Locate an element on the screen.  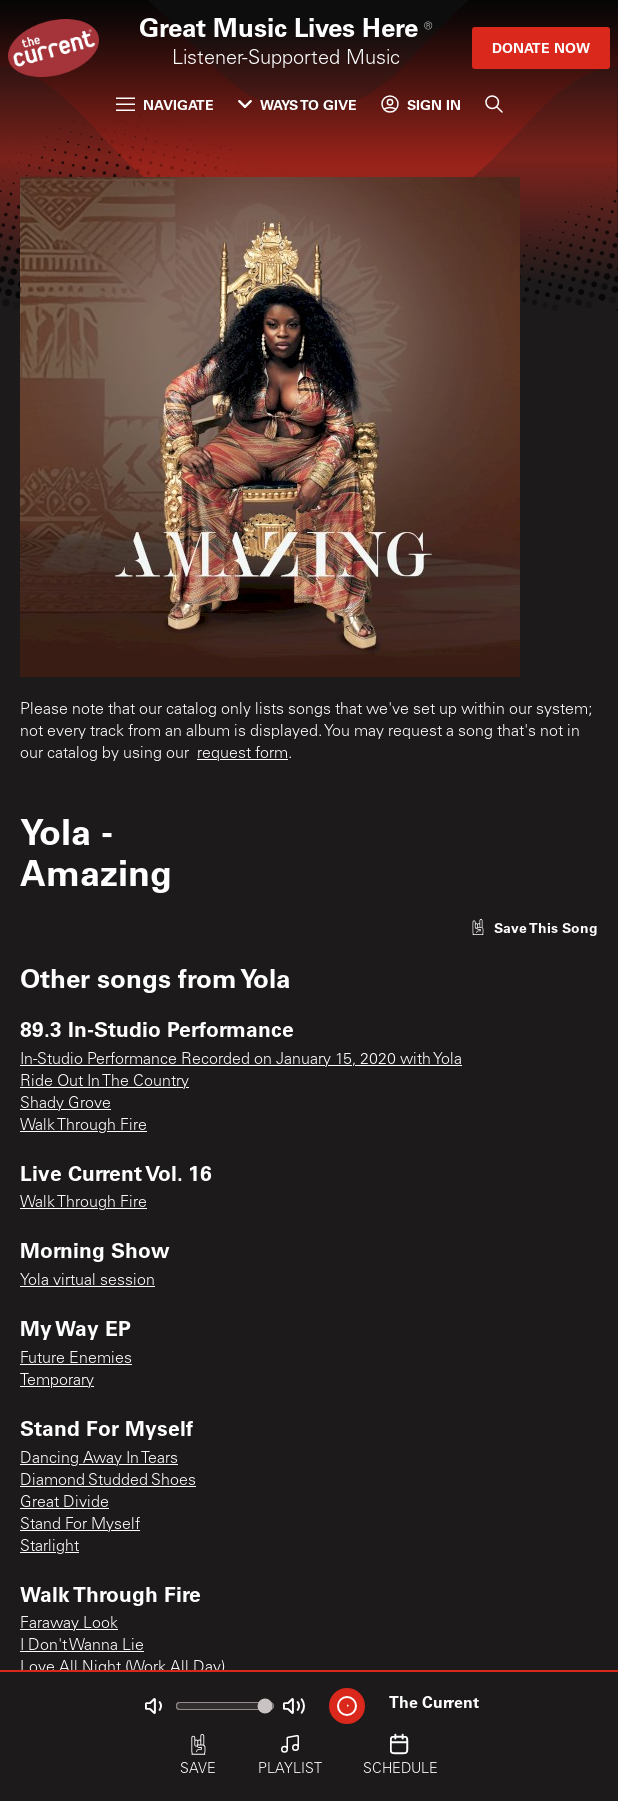
Diamond Studded Shoes is located at coordinates (108, 1481).